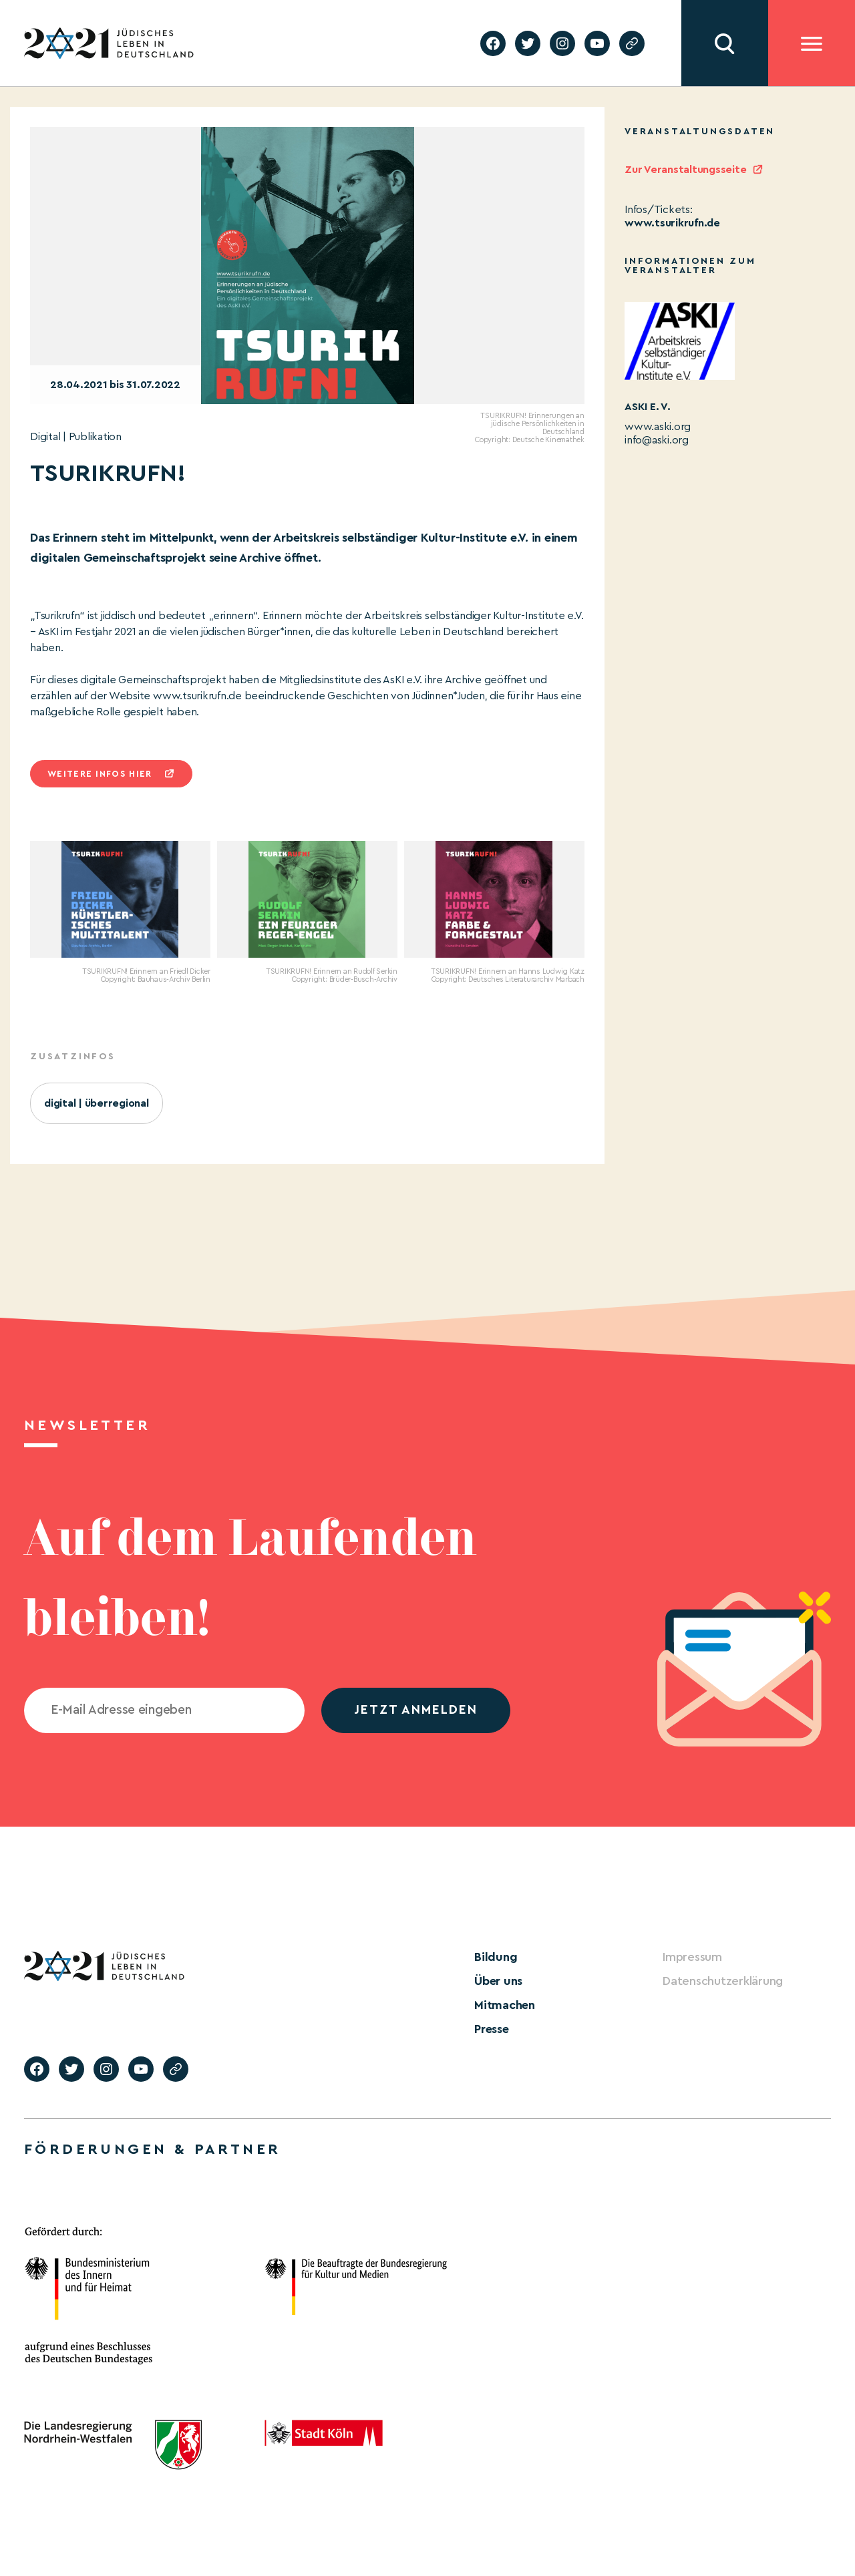 The width and height of the screenshot is (855, 2576). Describe the element at coordinates (692, 1957) in the screenshot. I see `Impressum` at that location.